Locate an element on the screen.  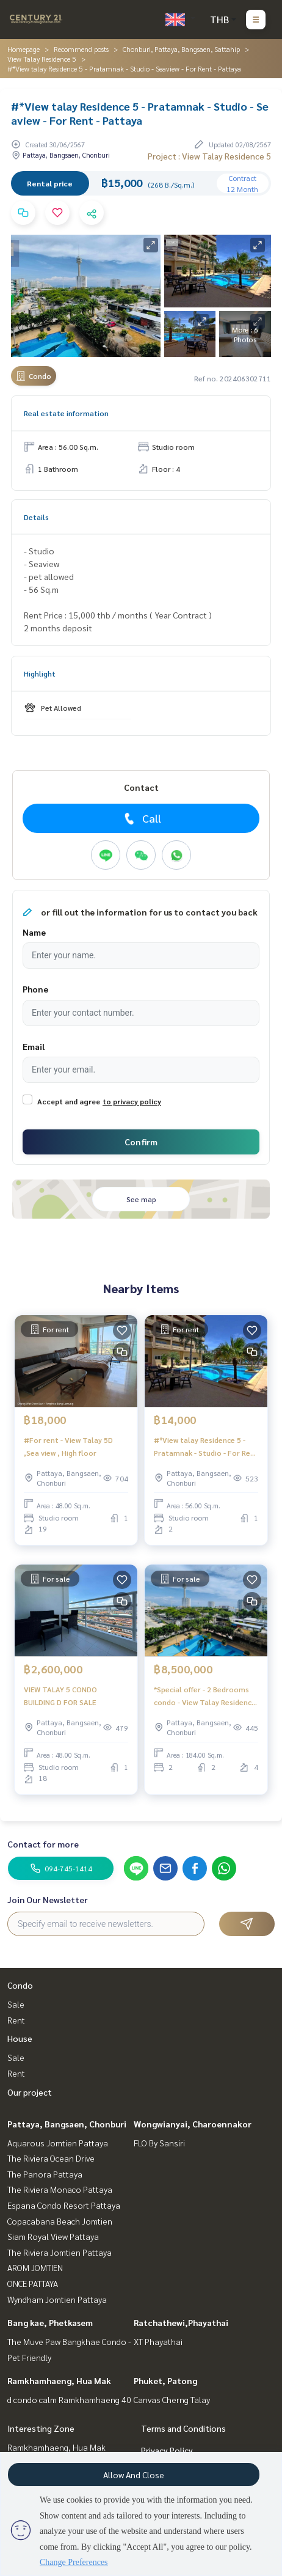
Real estate information is located at coordinates (66, 413).